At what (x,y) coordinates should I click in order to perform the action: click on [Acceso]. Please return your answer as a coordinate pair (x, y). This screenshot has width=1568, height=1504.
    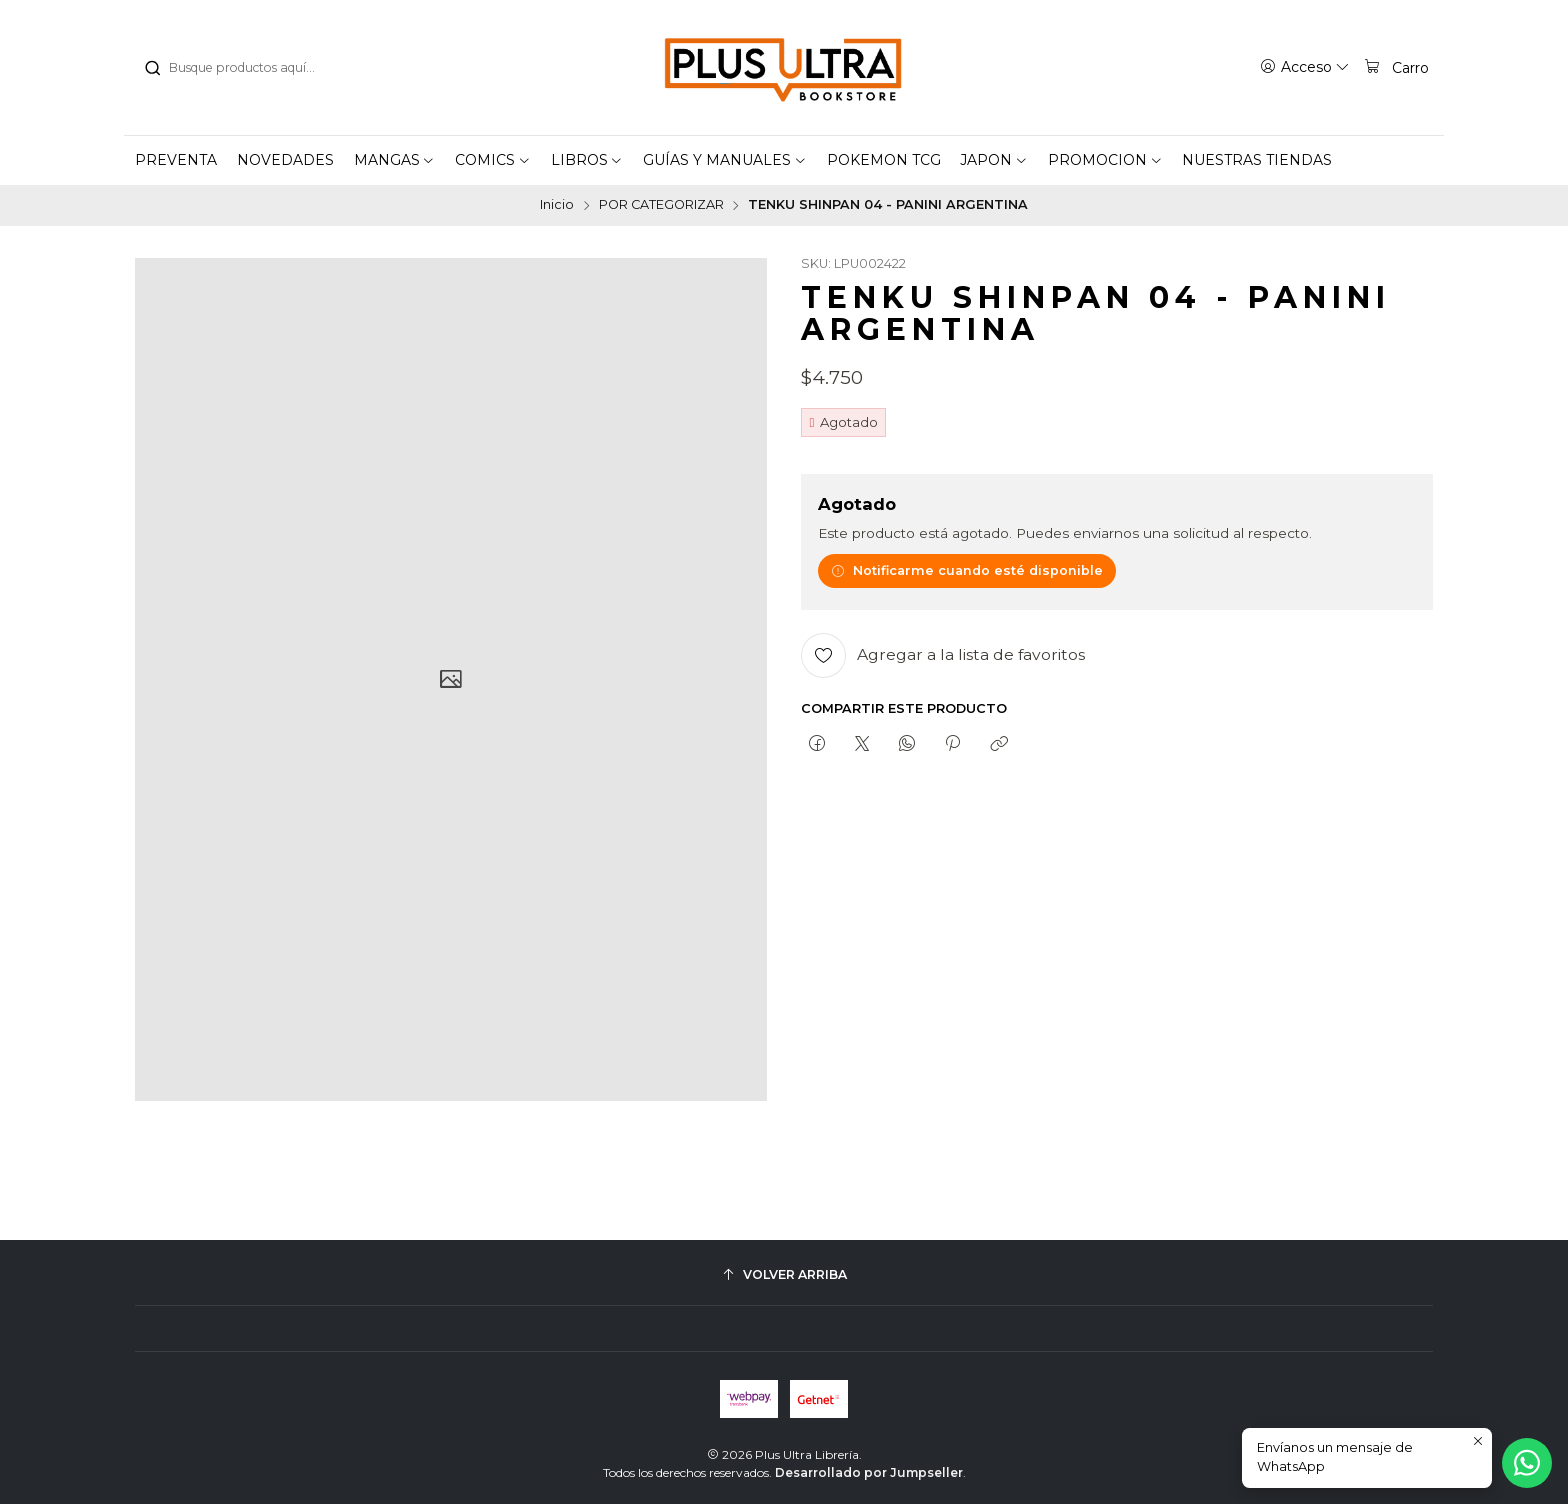
    Looking at the image, I should click on (1305, 67).